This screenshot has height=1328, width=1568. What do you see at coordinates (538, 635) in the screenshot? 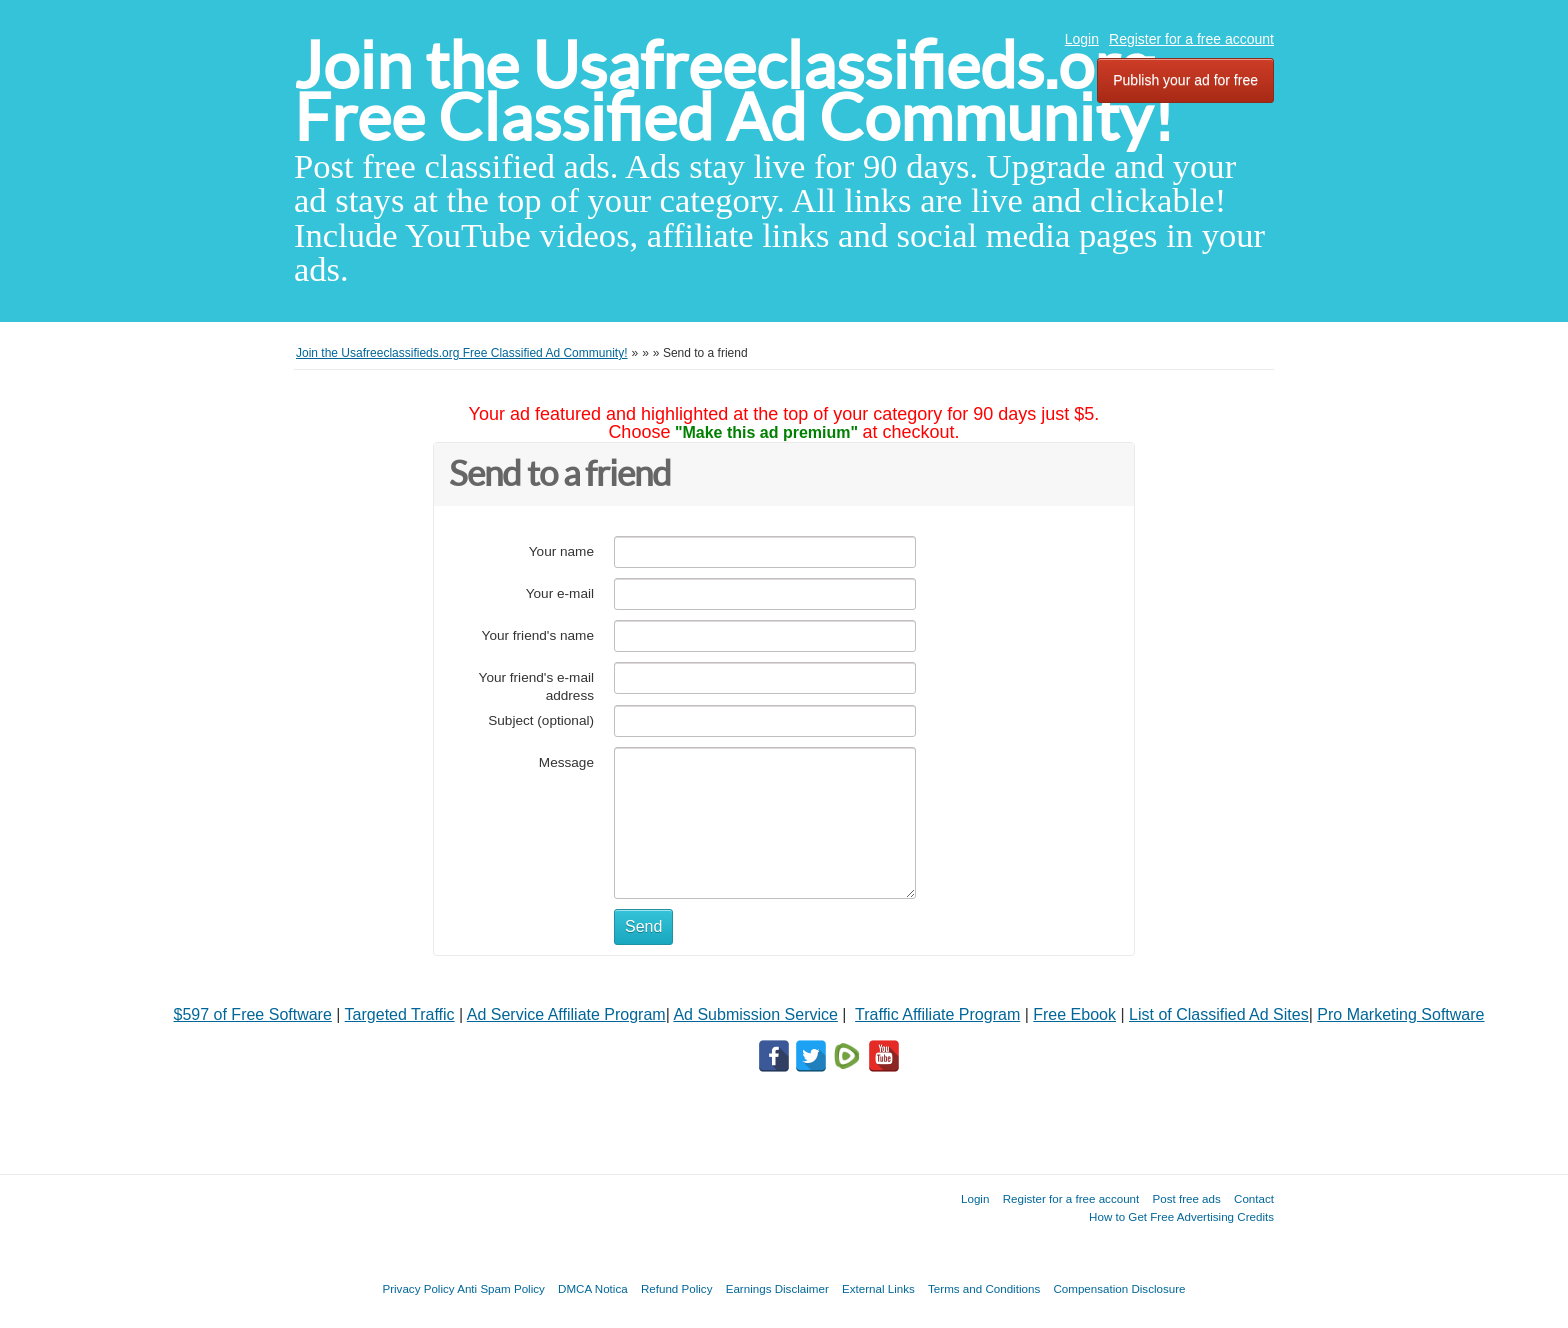
I see `Your friend's name` at bounding box center [538, 635].